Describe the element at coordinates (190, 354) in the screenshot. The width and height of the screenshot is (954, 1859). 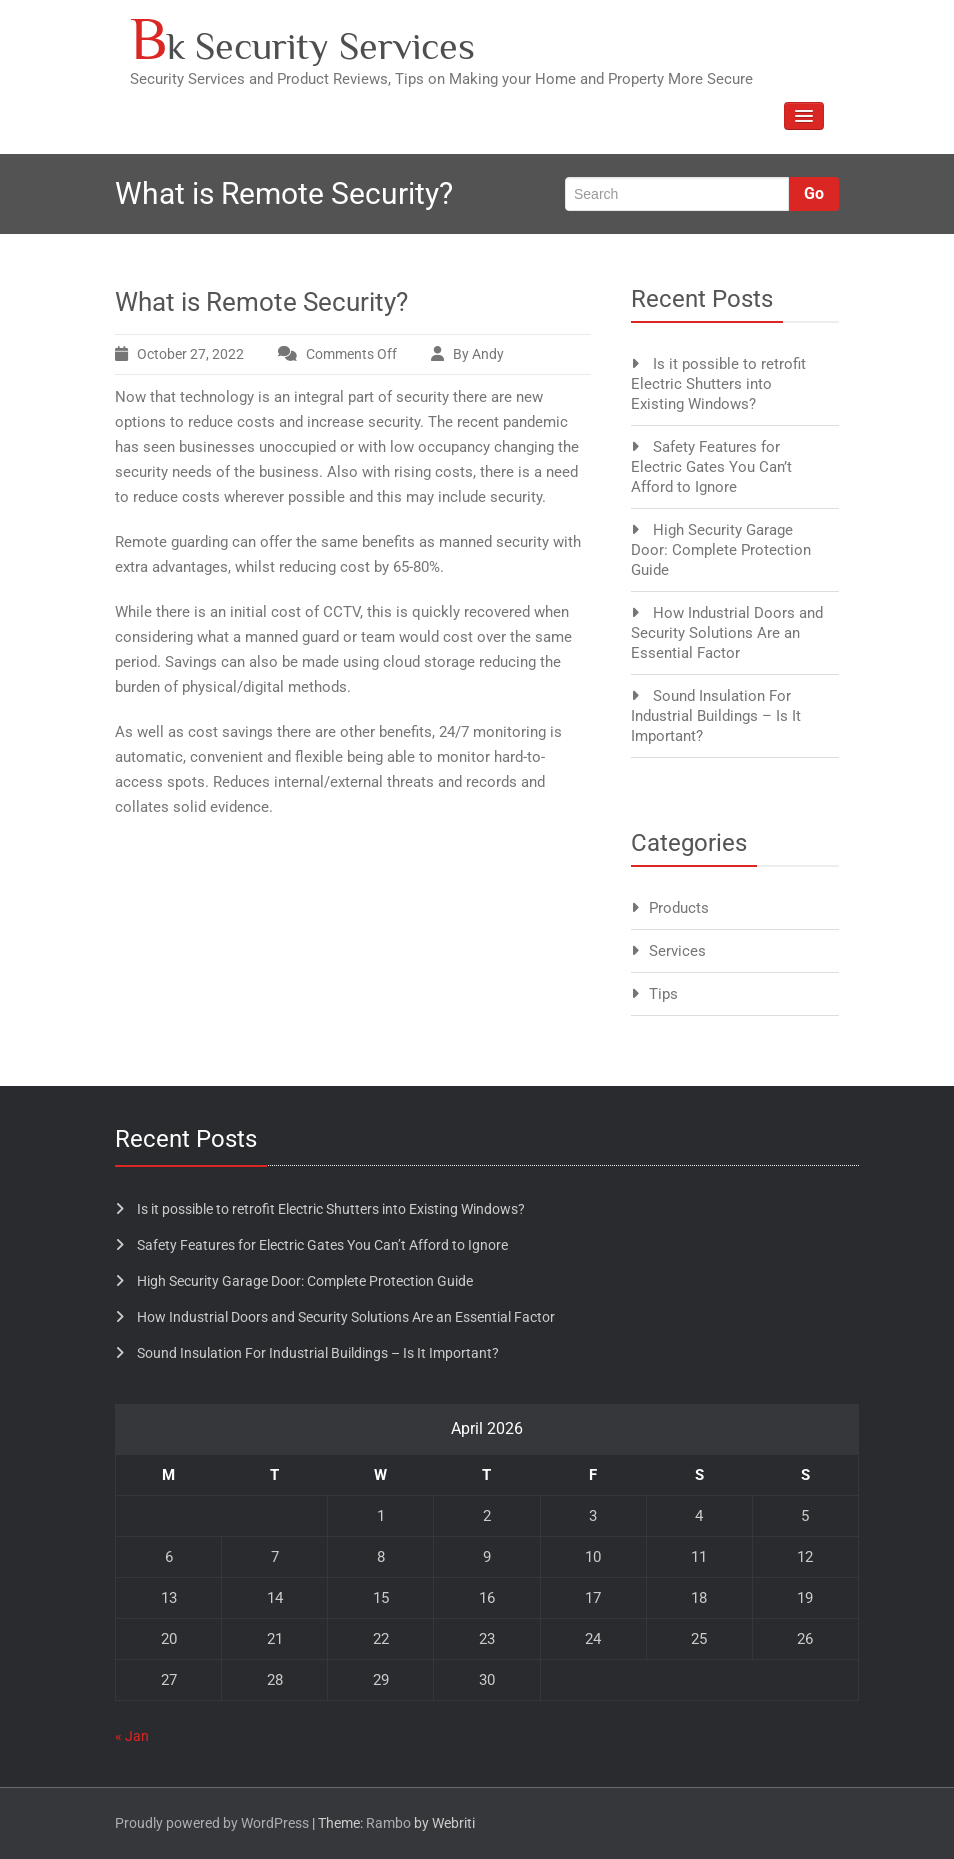
I see `October 27, 2022` at that location.